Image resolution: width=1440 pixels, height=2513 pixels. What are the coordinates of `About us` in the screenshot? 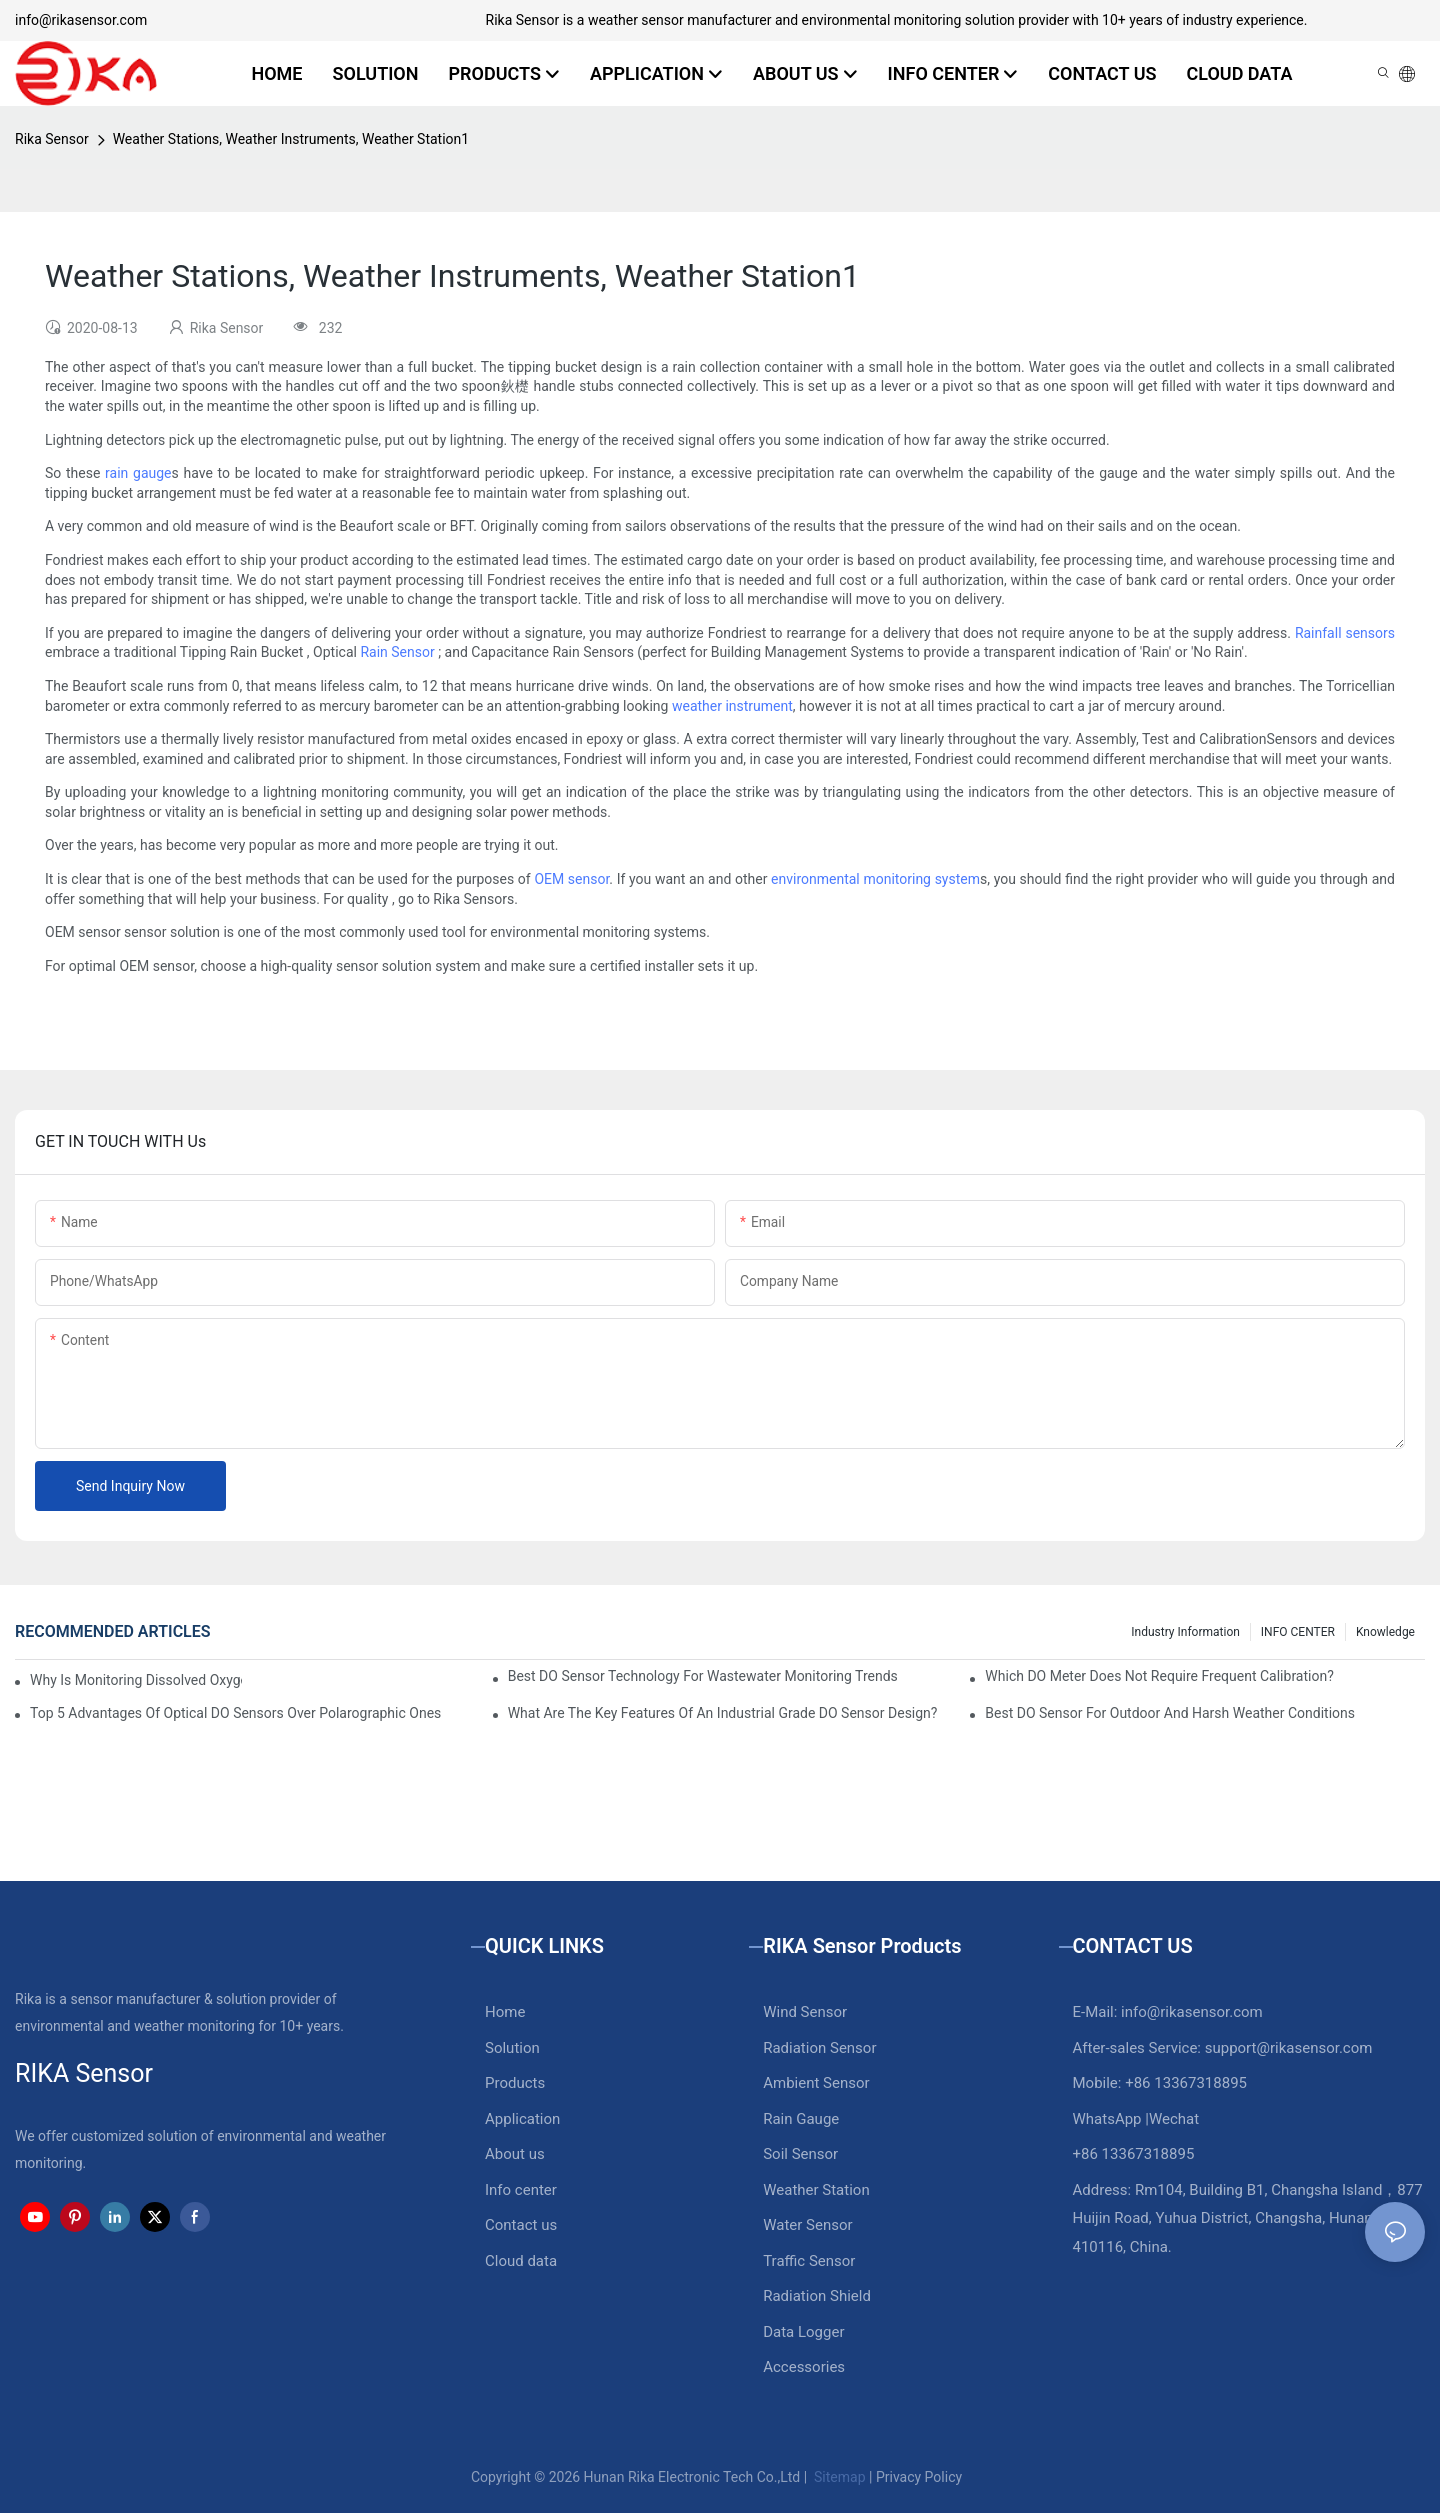 It's located at (515, 2154).